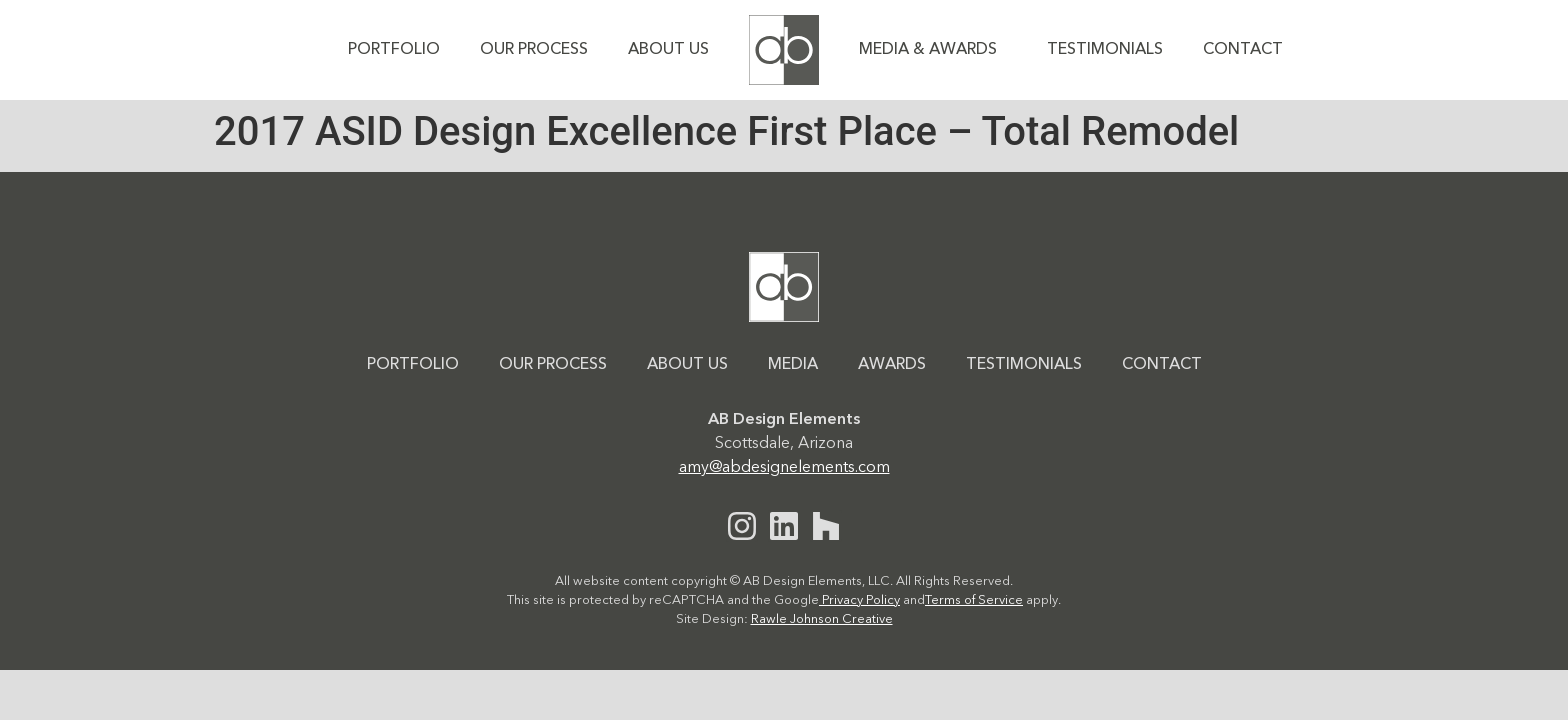 The image size is (1568, 720). What do you see at coordinates (394, 50) in the screenshot?
I see `Portfolio` at bounding box center [394, 50].